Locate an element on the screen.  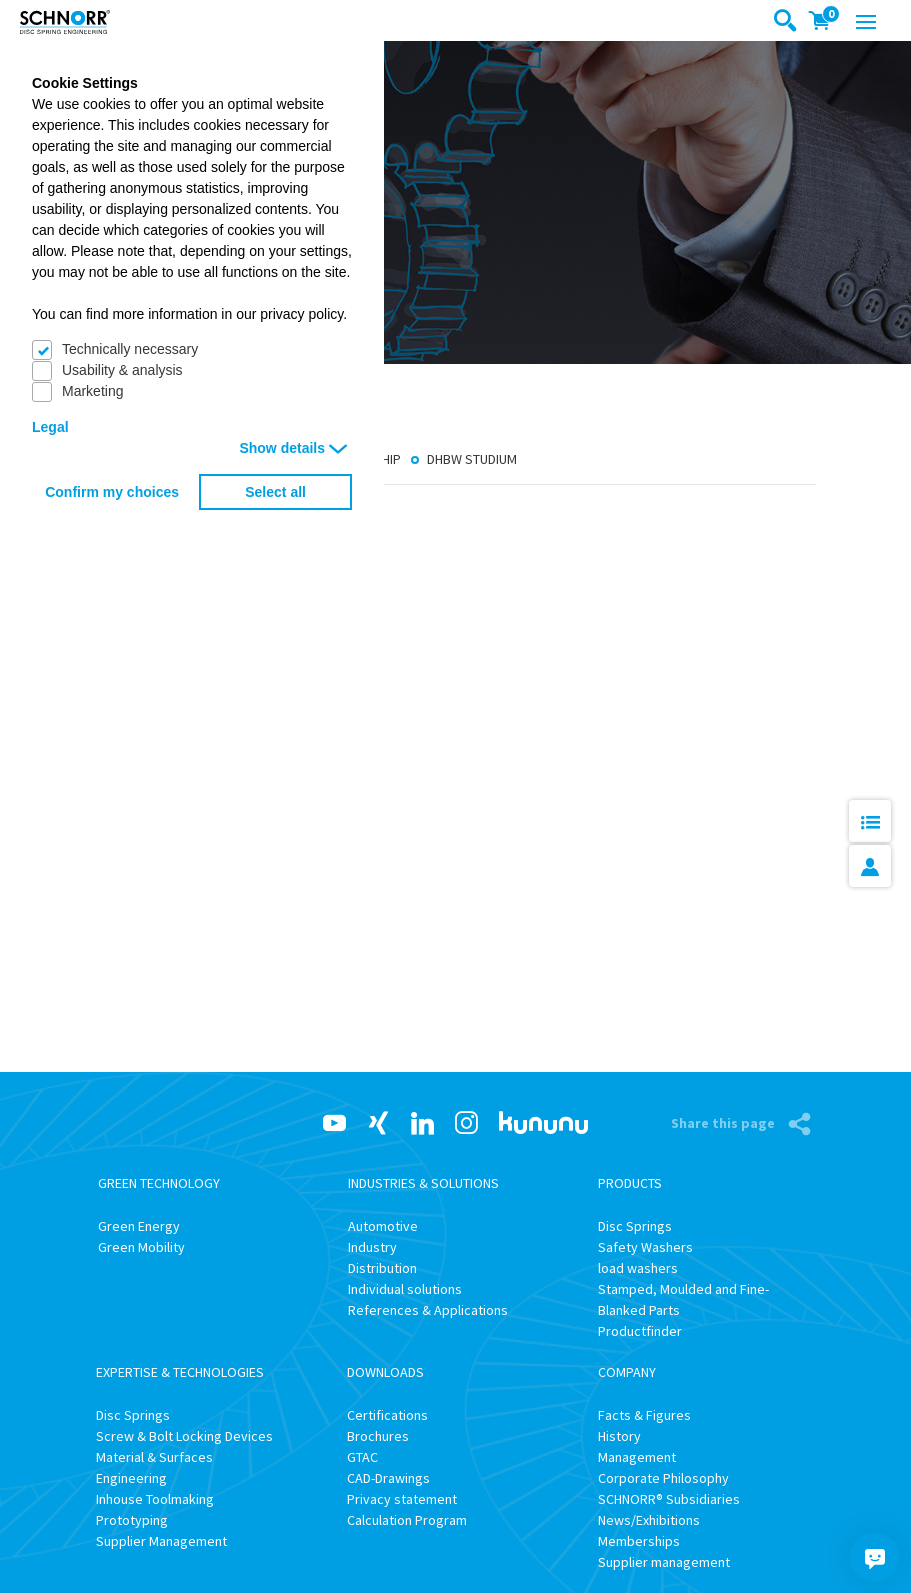
[Chatbot] is located at coordinates (875, 1557).